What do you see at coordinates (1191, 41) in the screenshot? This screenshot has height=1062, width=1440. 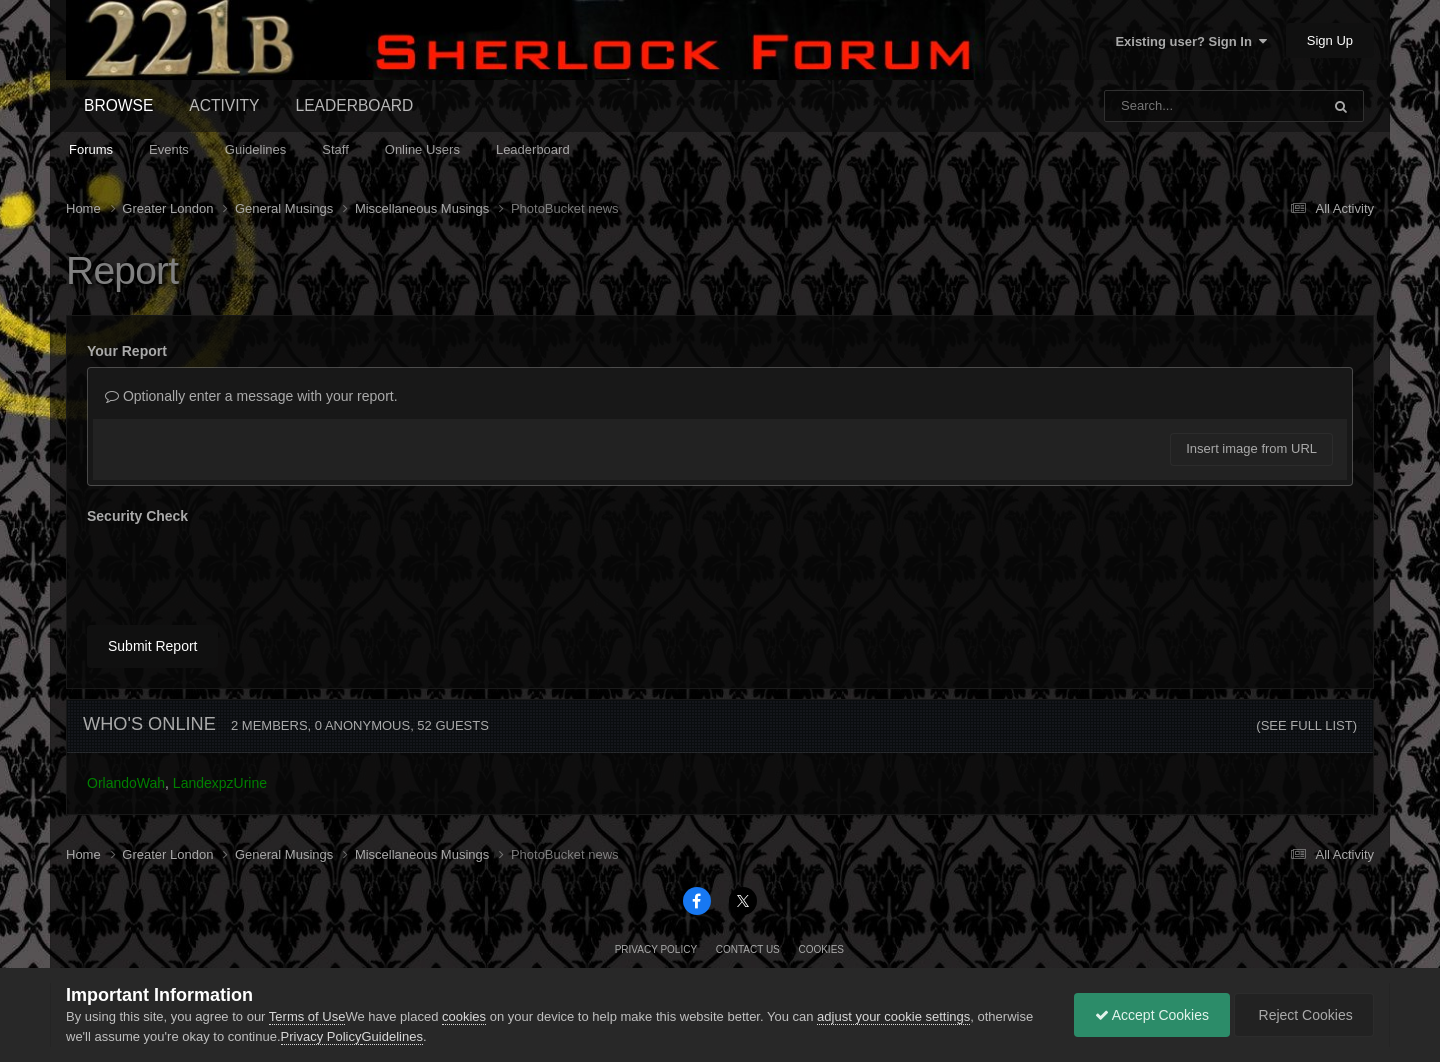 I see `Existing user? Sign In` at bounding box center [1191, 41].